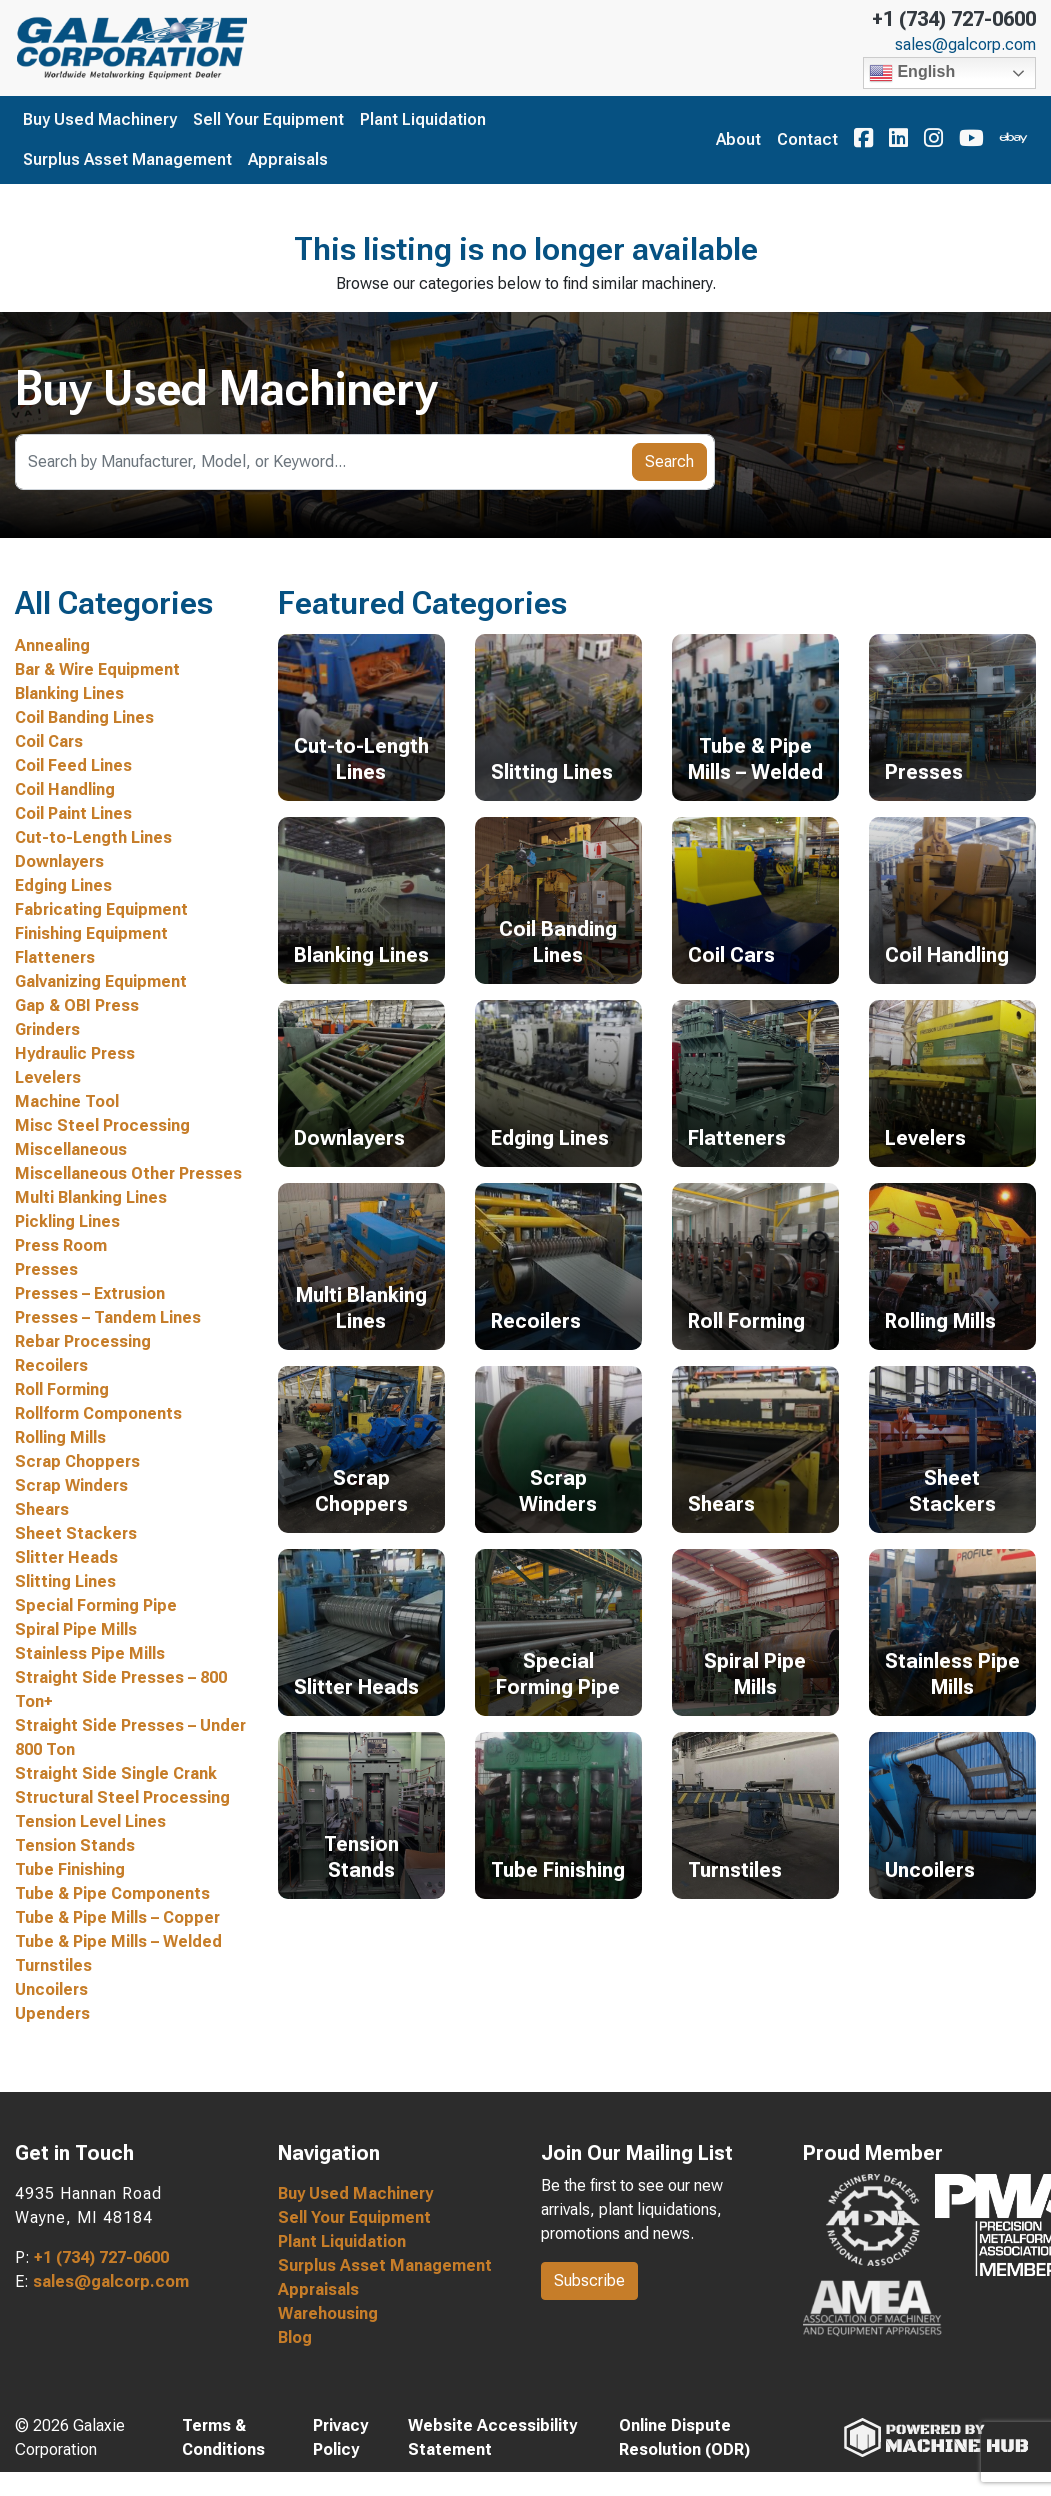  What do you see at coordinates (288, 159) in the screenshot?
I see `Appraisals` at bounding box center [288, 159].